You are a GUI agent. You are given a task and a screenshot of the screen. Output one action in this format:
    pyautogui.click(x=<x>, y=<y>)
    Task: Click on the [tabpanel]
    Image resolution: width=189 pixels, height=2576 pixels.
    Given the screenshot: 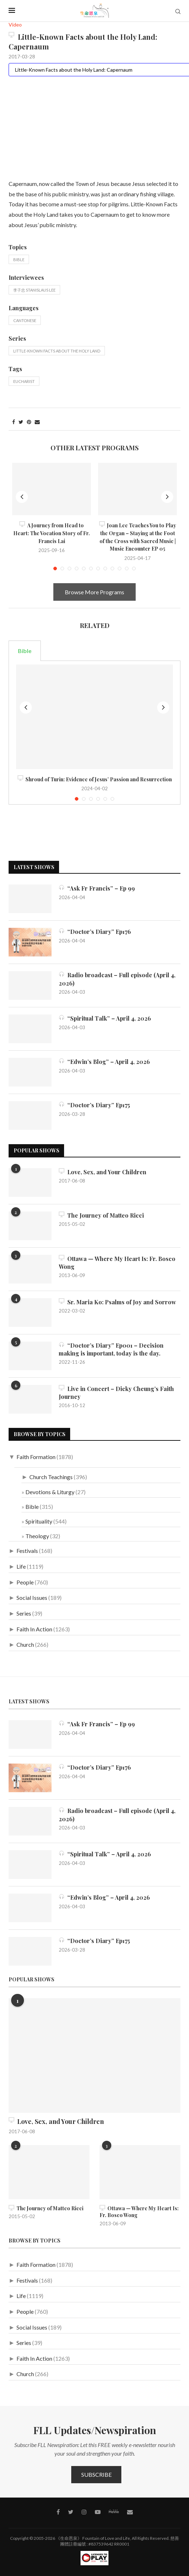 What is the action you would take?
    pyautogui.click(x=94, y=733)
    